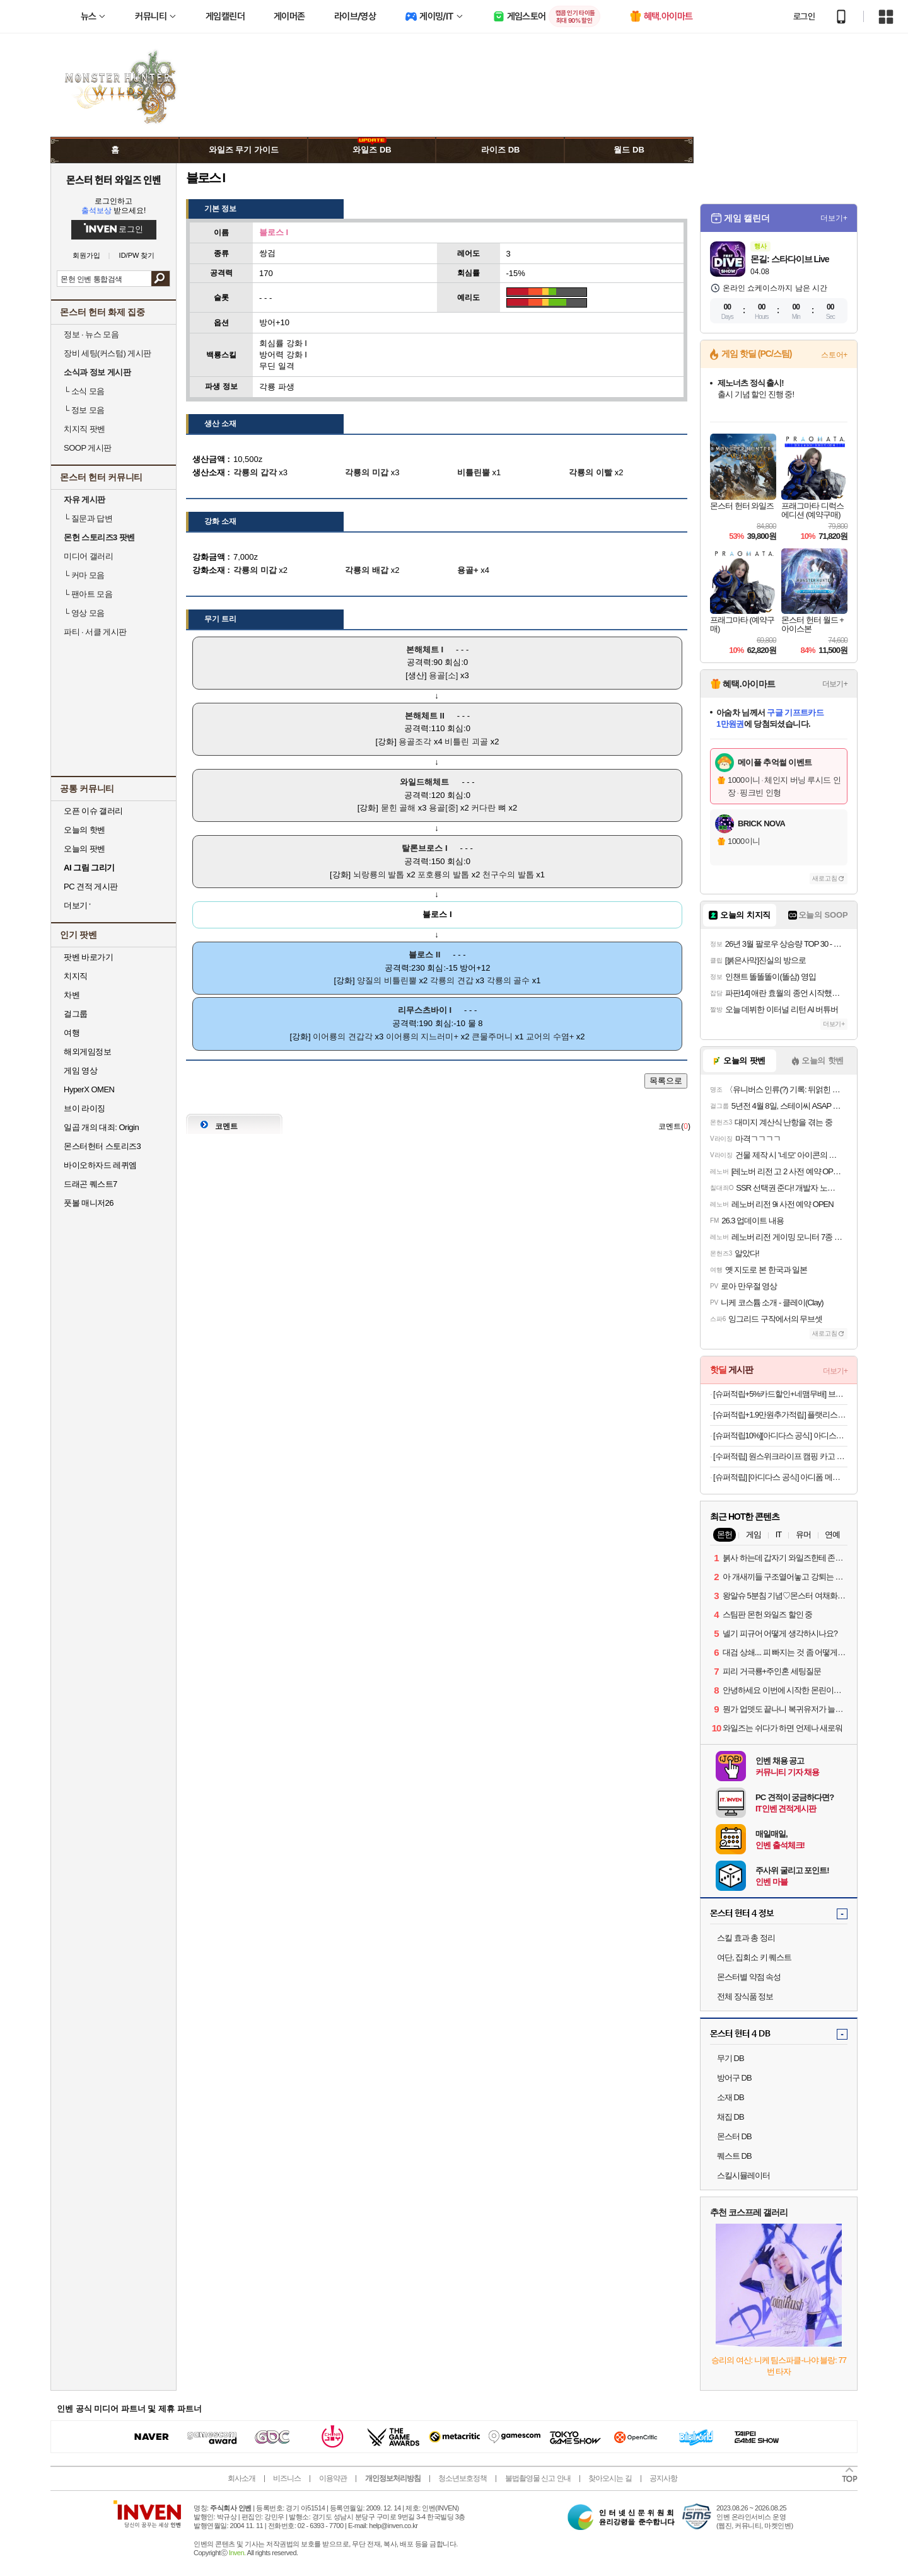 Image resolution: width=908 pixels, height=2576 pixels. I want to click on 교어의 수염+, so click(550, 1036).